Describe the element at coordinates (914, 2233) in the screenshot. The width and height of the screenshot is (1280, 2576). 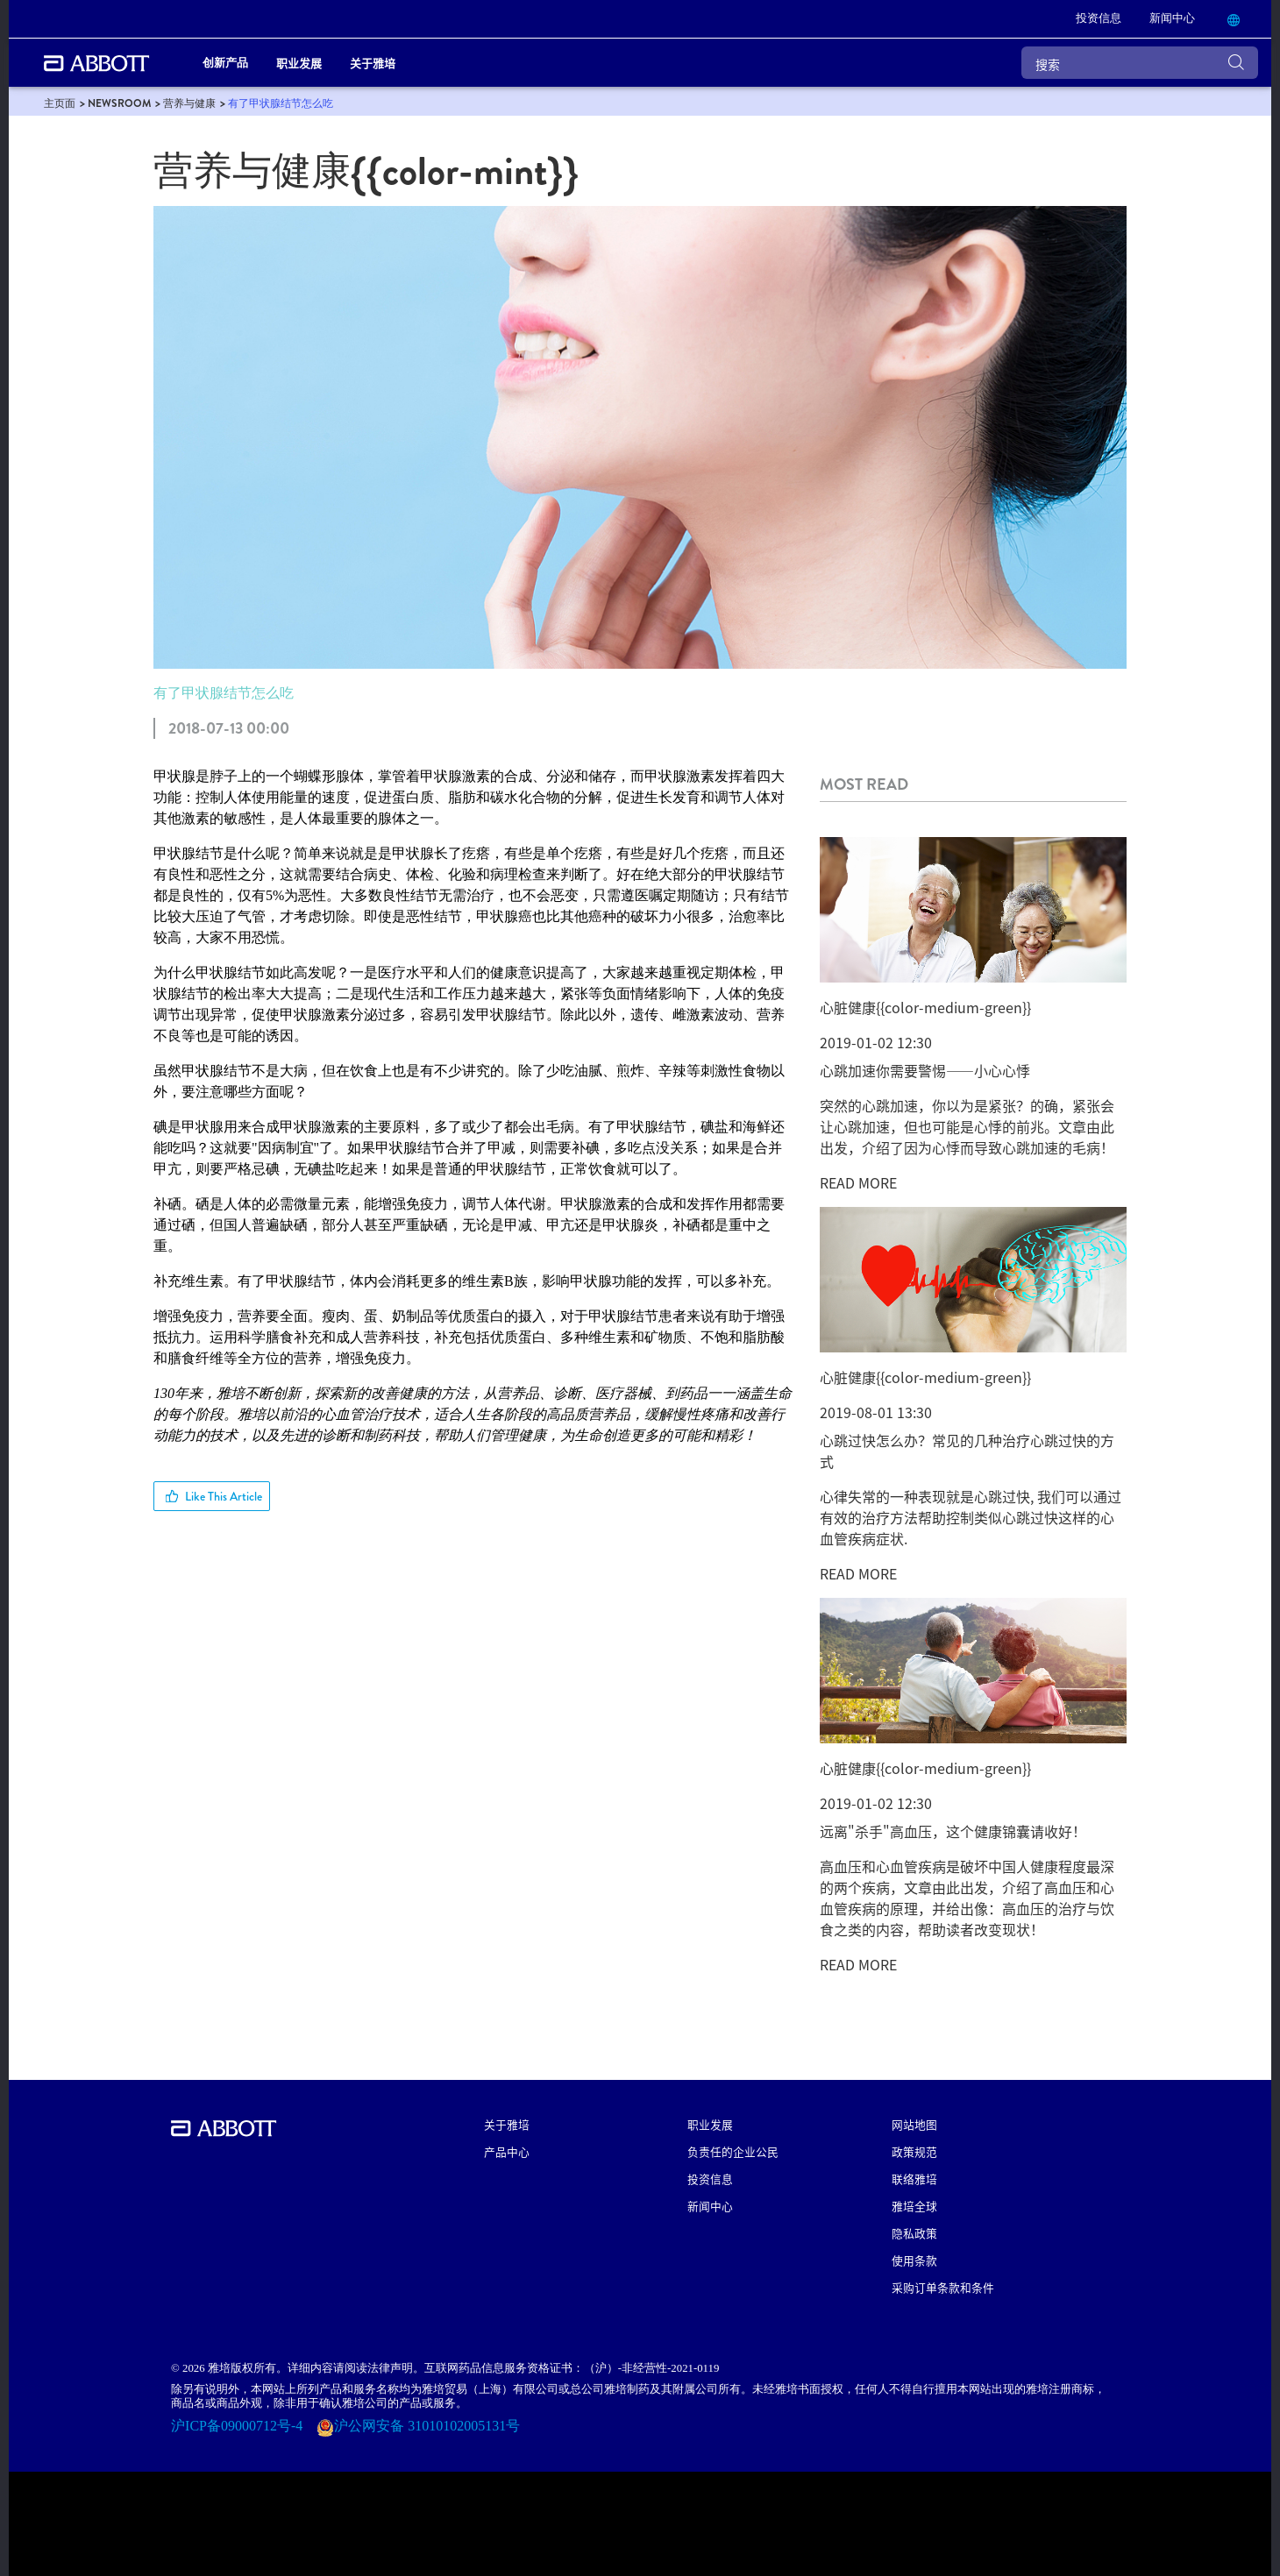
I see `隐私政策` at that location.